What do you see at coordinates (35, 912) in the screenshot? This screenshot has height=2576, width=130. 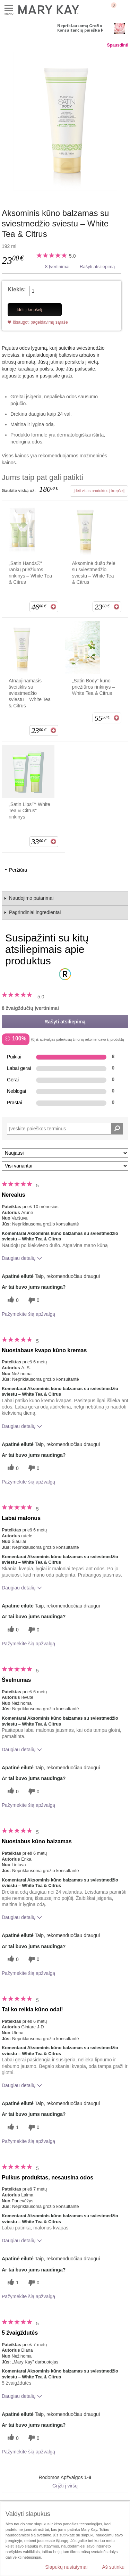 I see `Pagrindiniai ingredientai [tab]` at bounding box center [35, 912].